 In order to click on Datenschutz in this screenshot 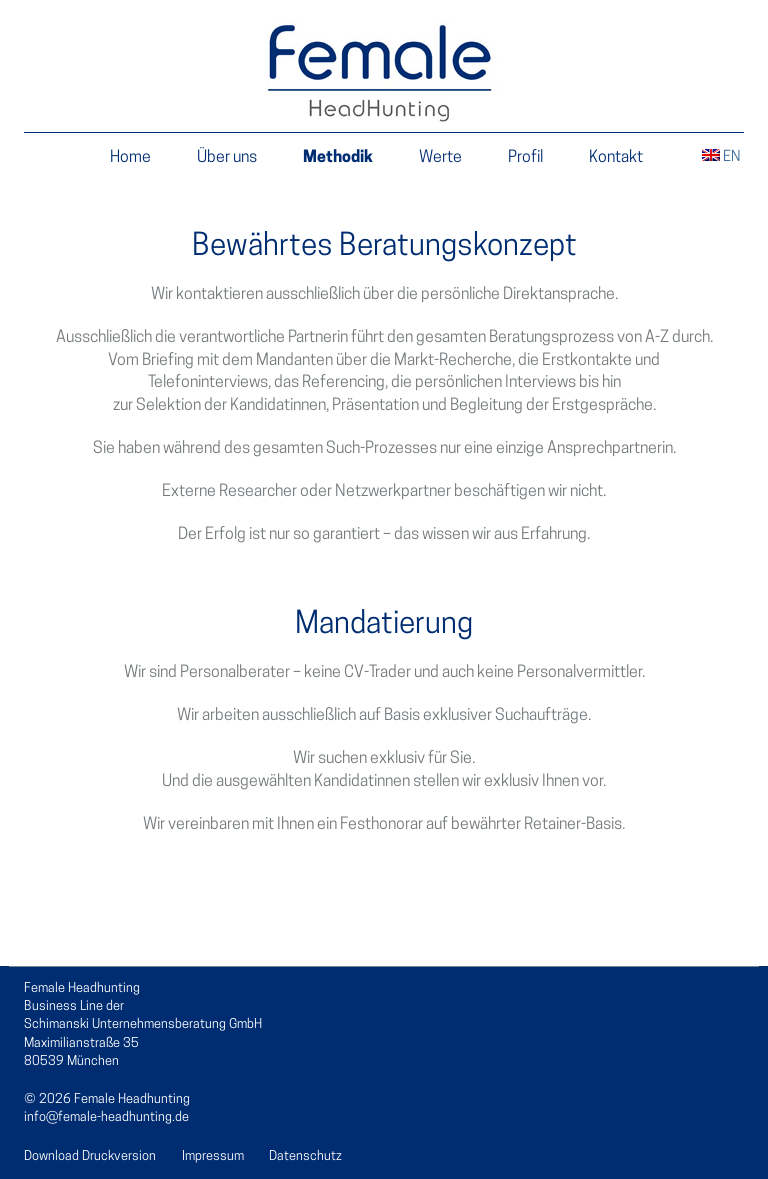, I will do `click(305, 1156)`.